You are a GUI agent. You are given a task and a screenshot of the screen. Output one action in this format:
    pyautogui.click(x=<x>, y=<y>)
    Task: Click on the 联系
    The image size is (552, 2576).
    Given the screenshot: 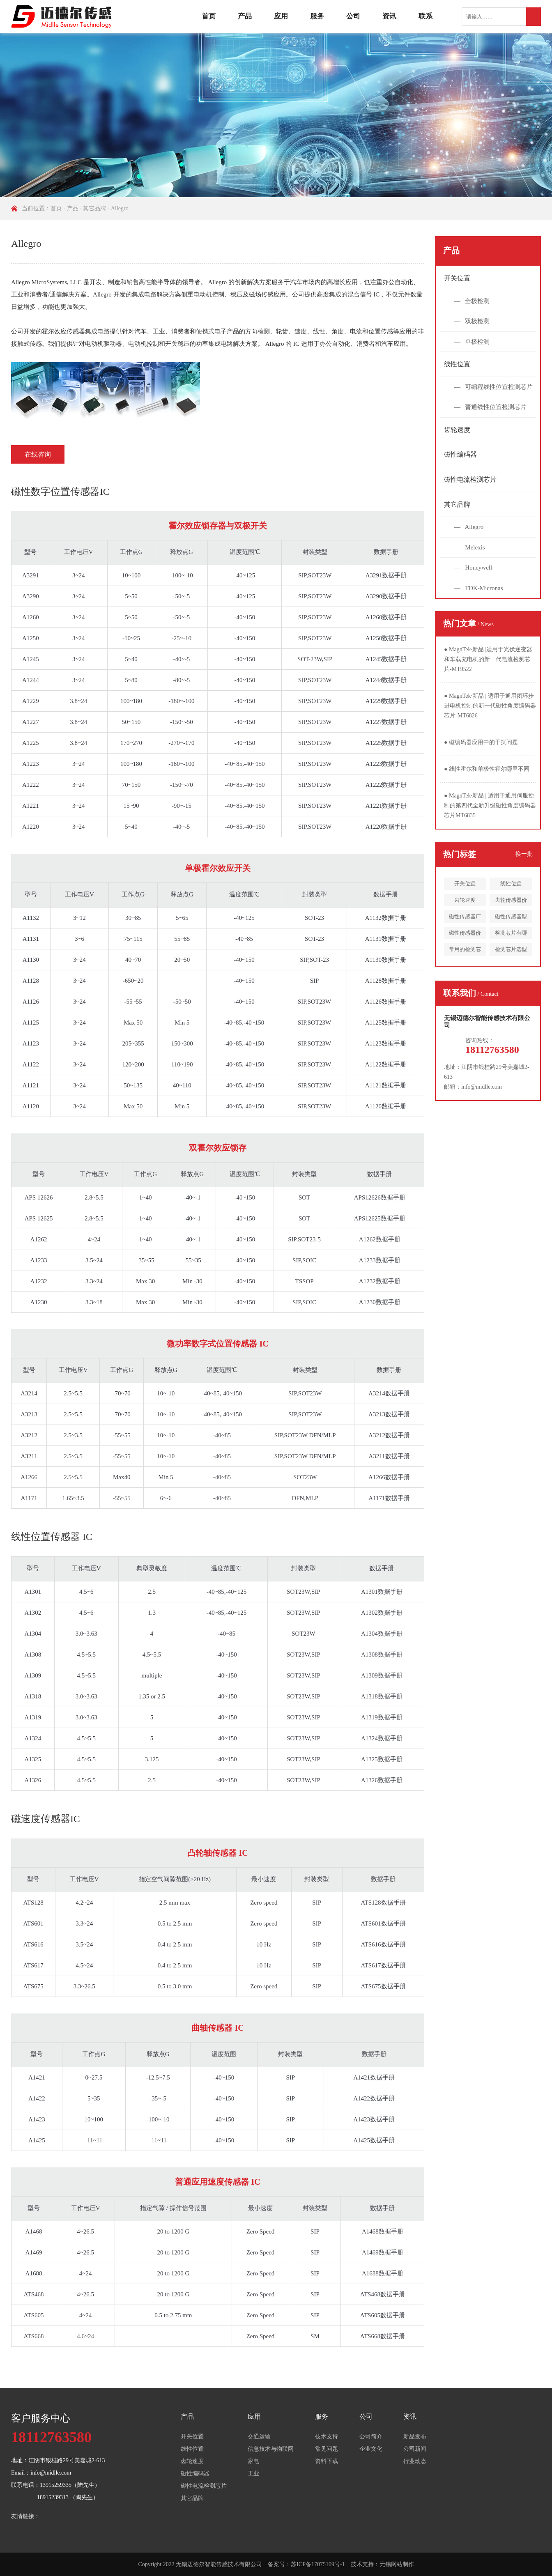 What is the action you would take?
    pyautogui.click(x=425, y=16)
    